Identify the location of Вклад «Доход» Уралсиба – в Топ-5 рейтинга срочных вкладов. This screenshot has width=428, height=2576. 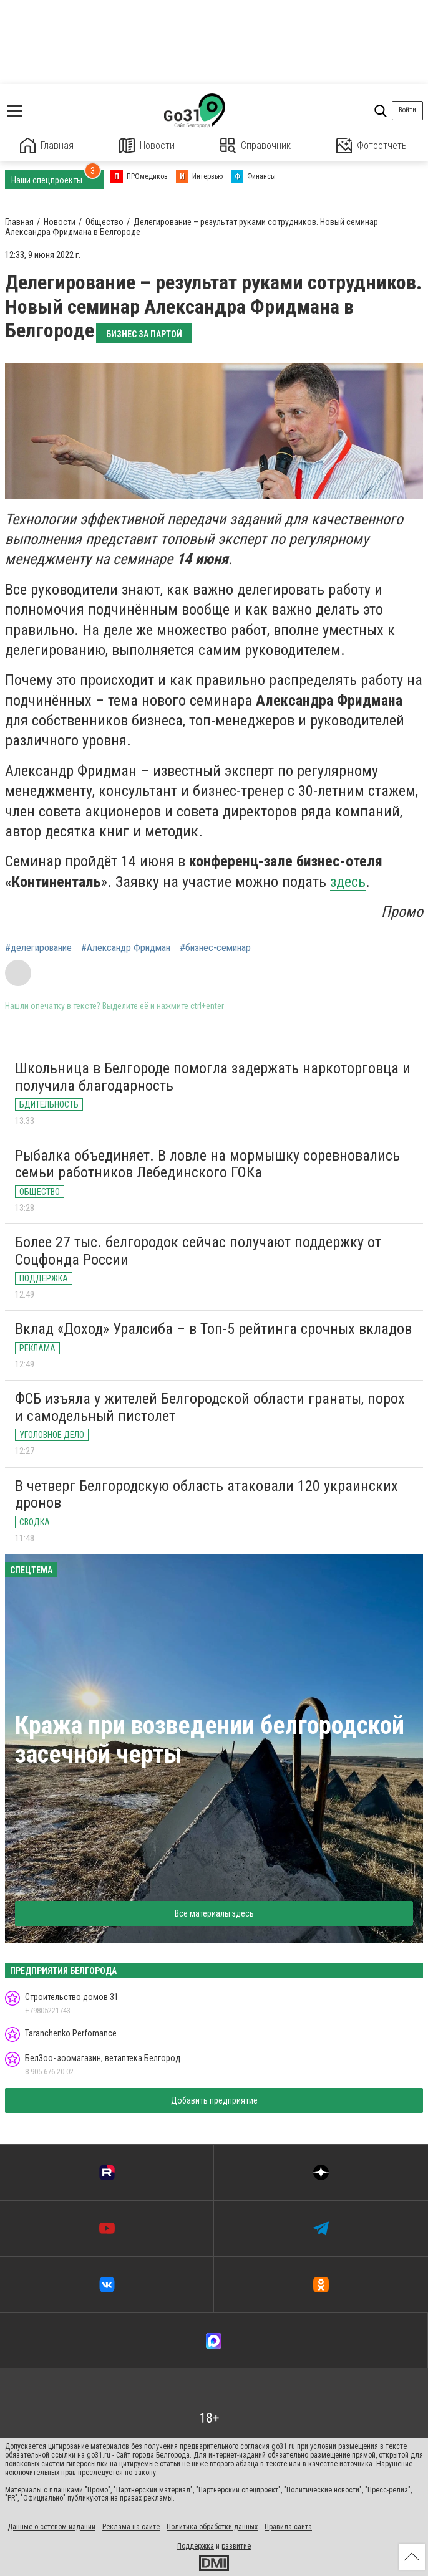
(213, 1329).